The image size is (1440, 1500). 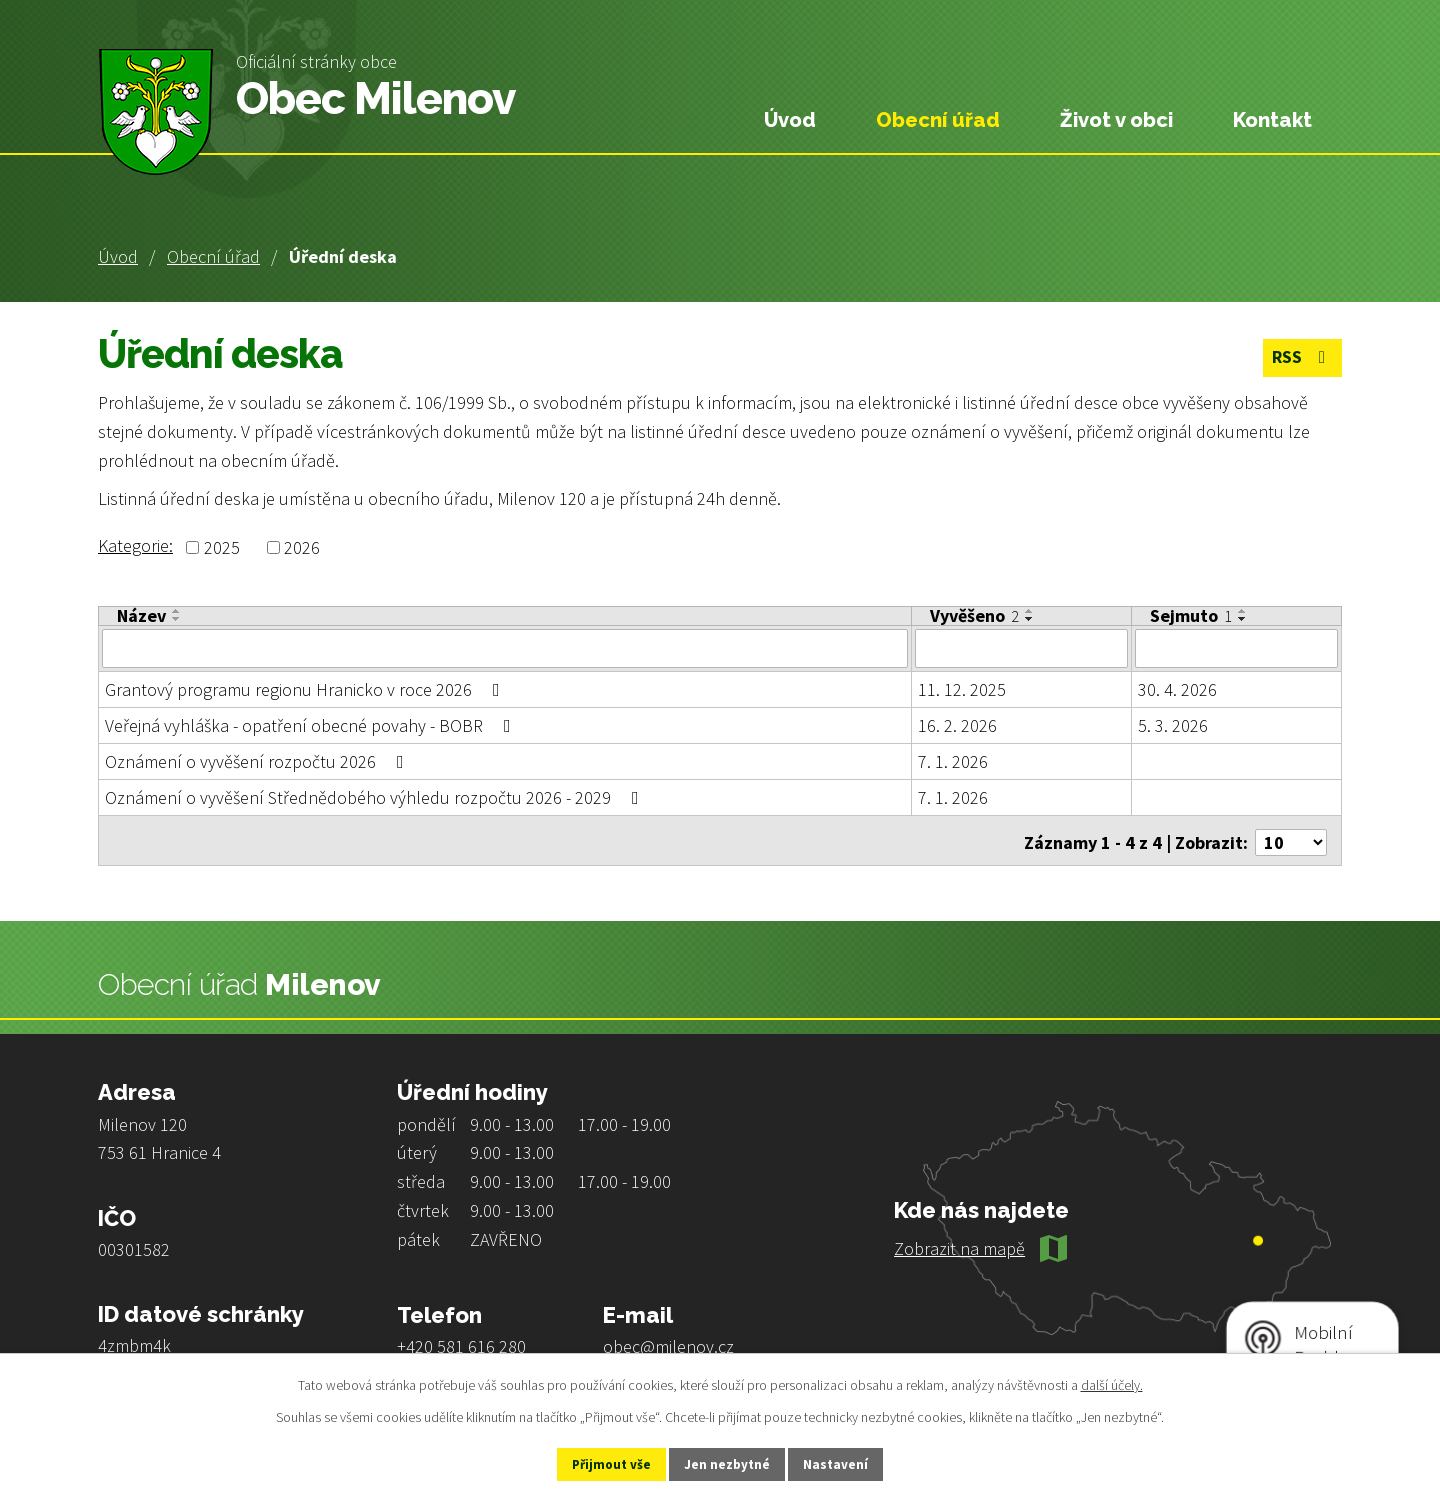 I want to click on 2026, so click(x=302, y=547).